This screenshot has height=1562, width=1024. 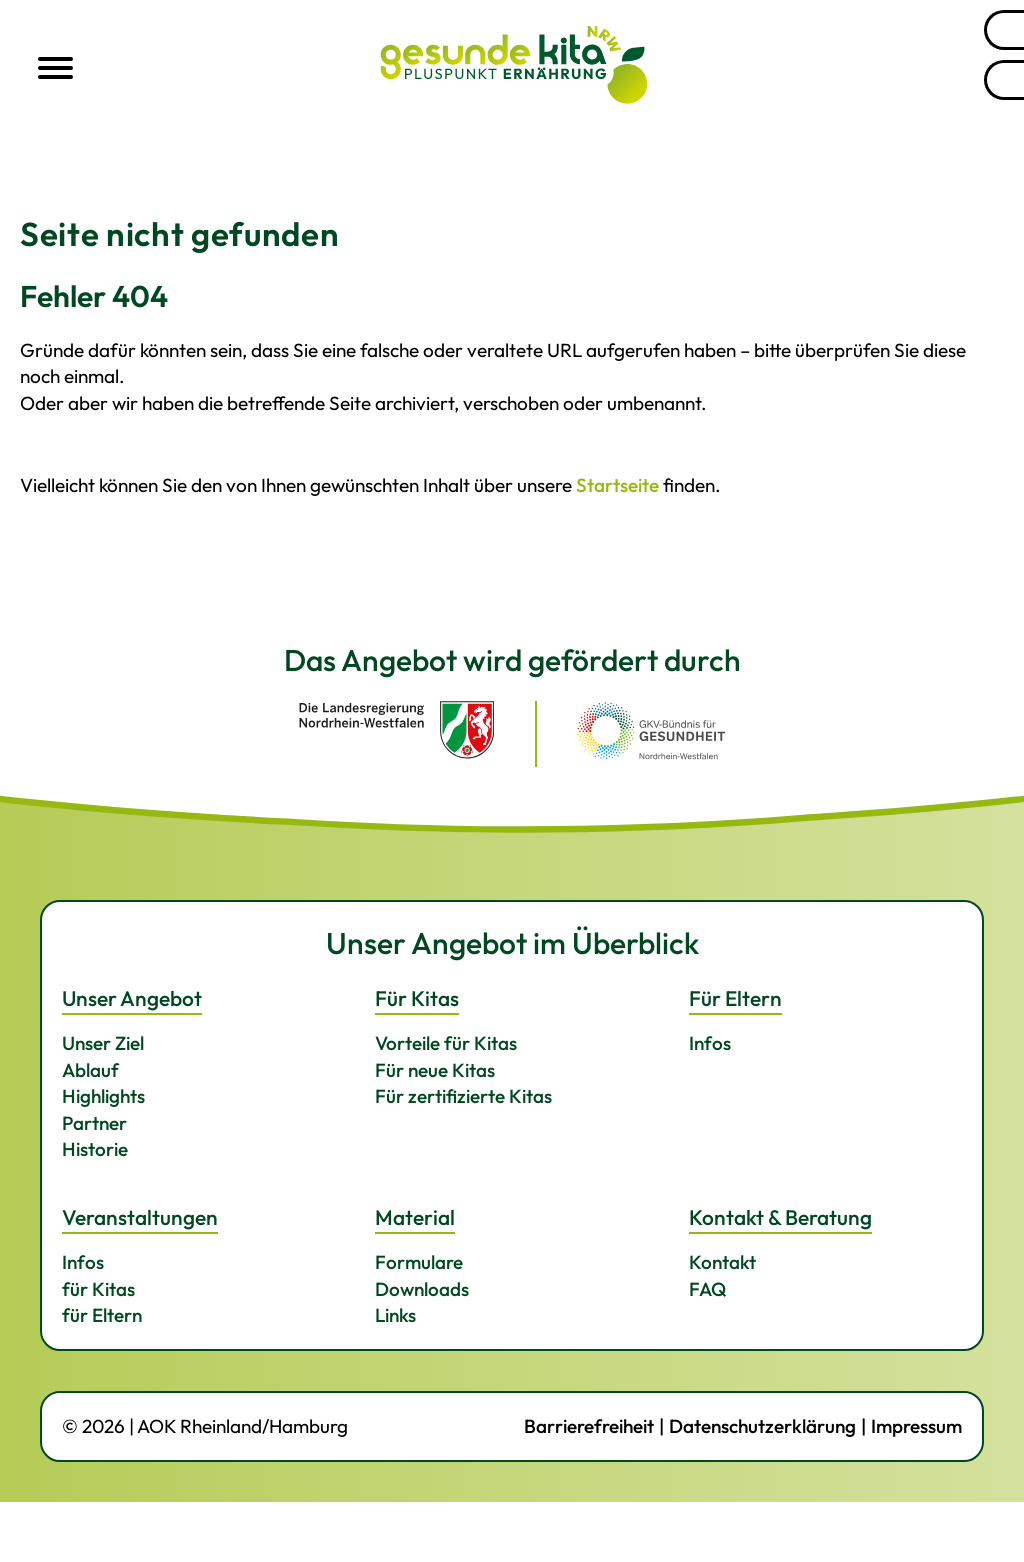 What do you see at coordinates (94, 1123) in the screenshot?
I see `Partner` at bounding box center [94, 1123].